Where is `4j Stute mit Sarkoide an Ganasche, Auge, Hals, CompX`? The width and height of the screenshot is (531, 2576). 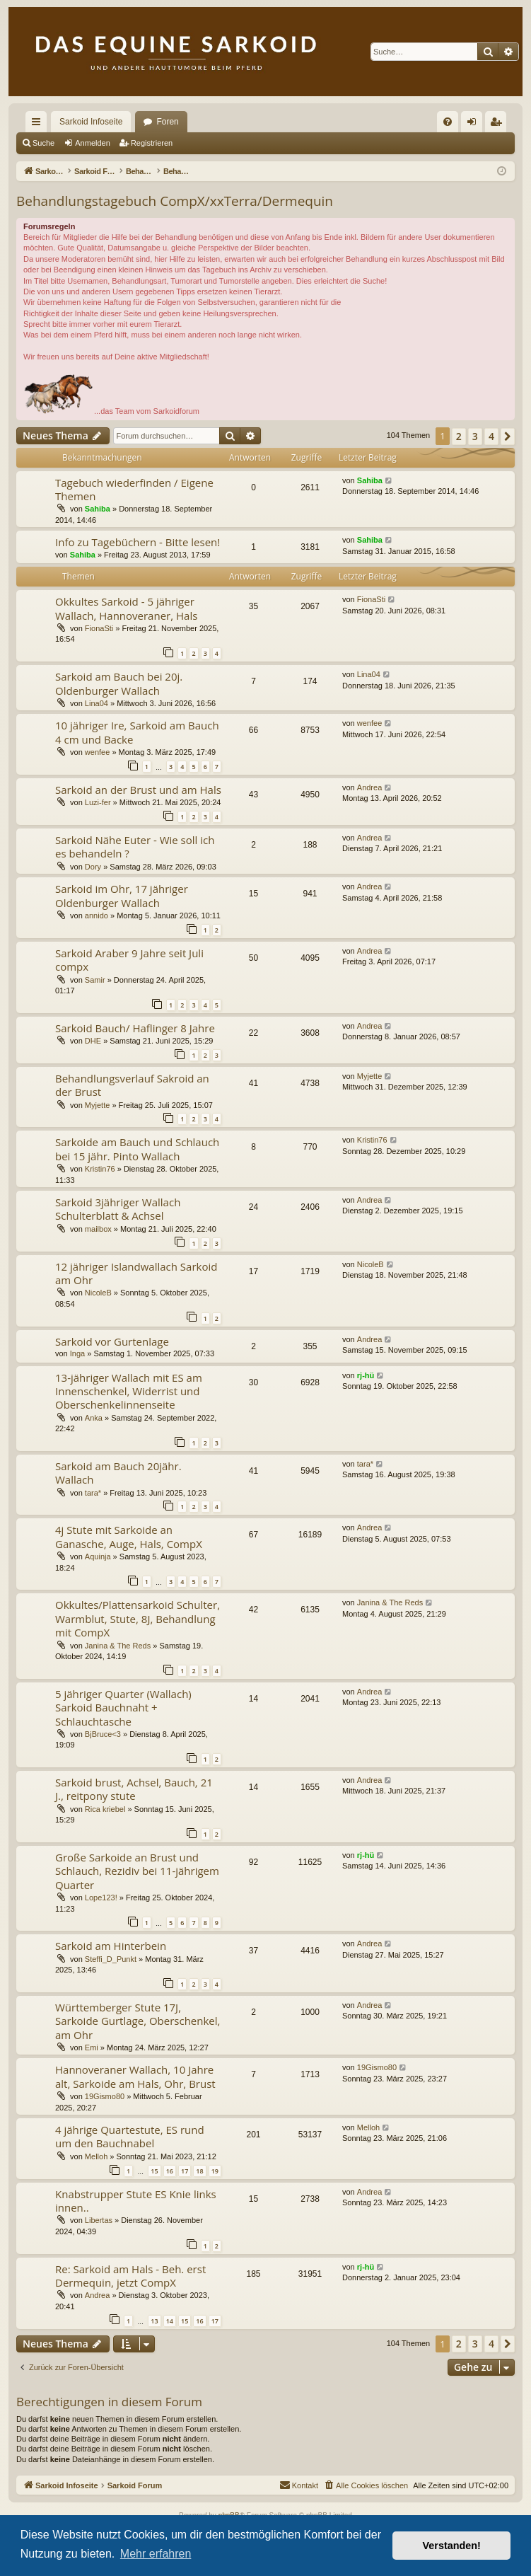 4j Stute mit Sarkoide an Ganasche, Auge, Hals, CompX is located at coordinates (128, 1536).